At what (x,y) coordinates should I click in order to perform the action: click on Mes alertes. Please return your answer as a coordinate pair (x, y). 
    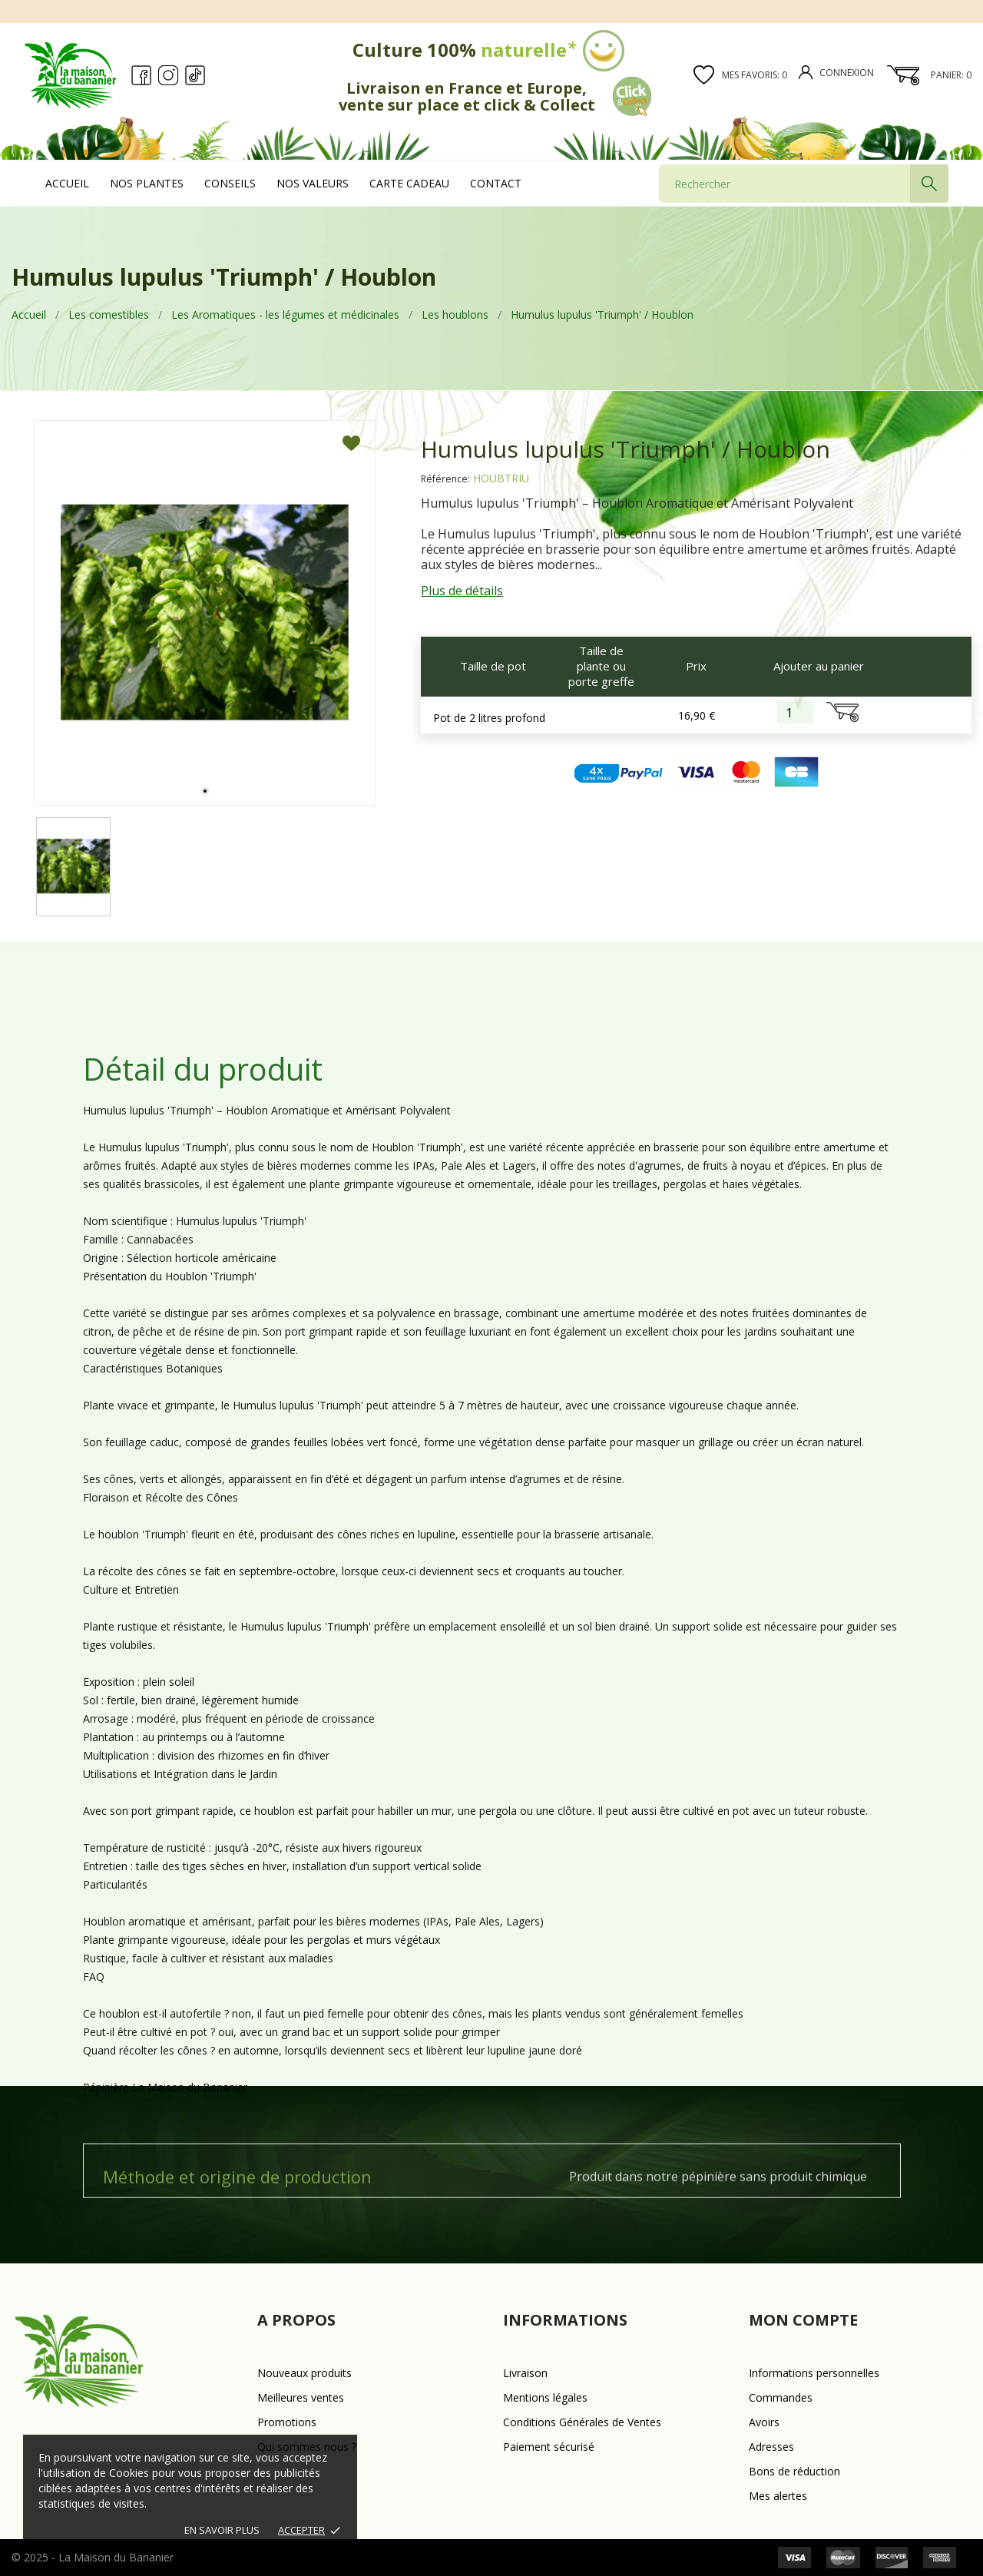
    Looking at the image, I should click on (778, 2495).